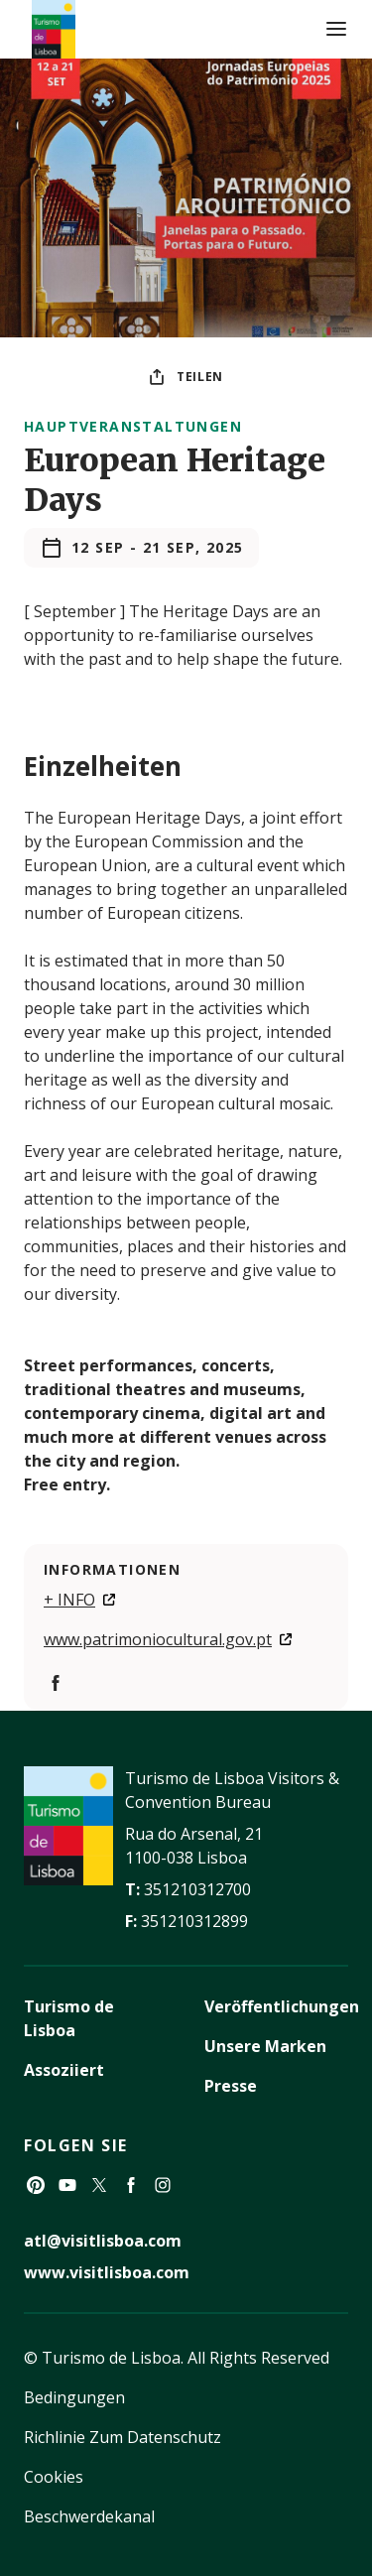 The width and height of the screenshot is (372, 2576). Describe the element at coordinates (265, 2046) in the screenshot. I see `Unsere Marken` at that location.